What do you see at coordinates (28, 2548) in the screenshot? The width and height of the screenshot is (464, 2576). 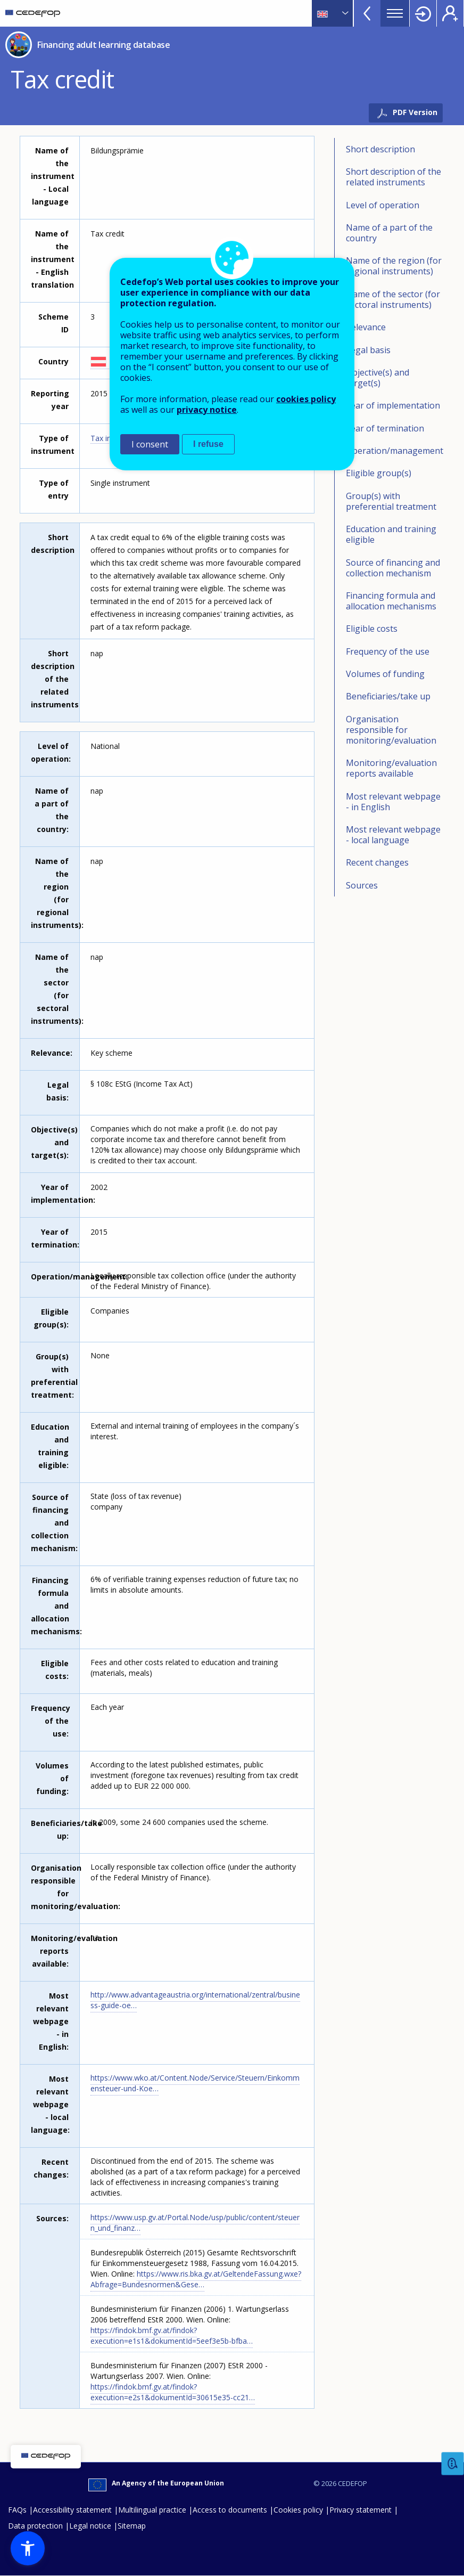 I see `[button]` at bounding box center [28, 2548].